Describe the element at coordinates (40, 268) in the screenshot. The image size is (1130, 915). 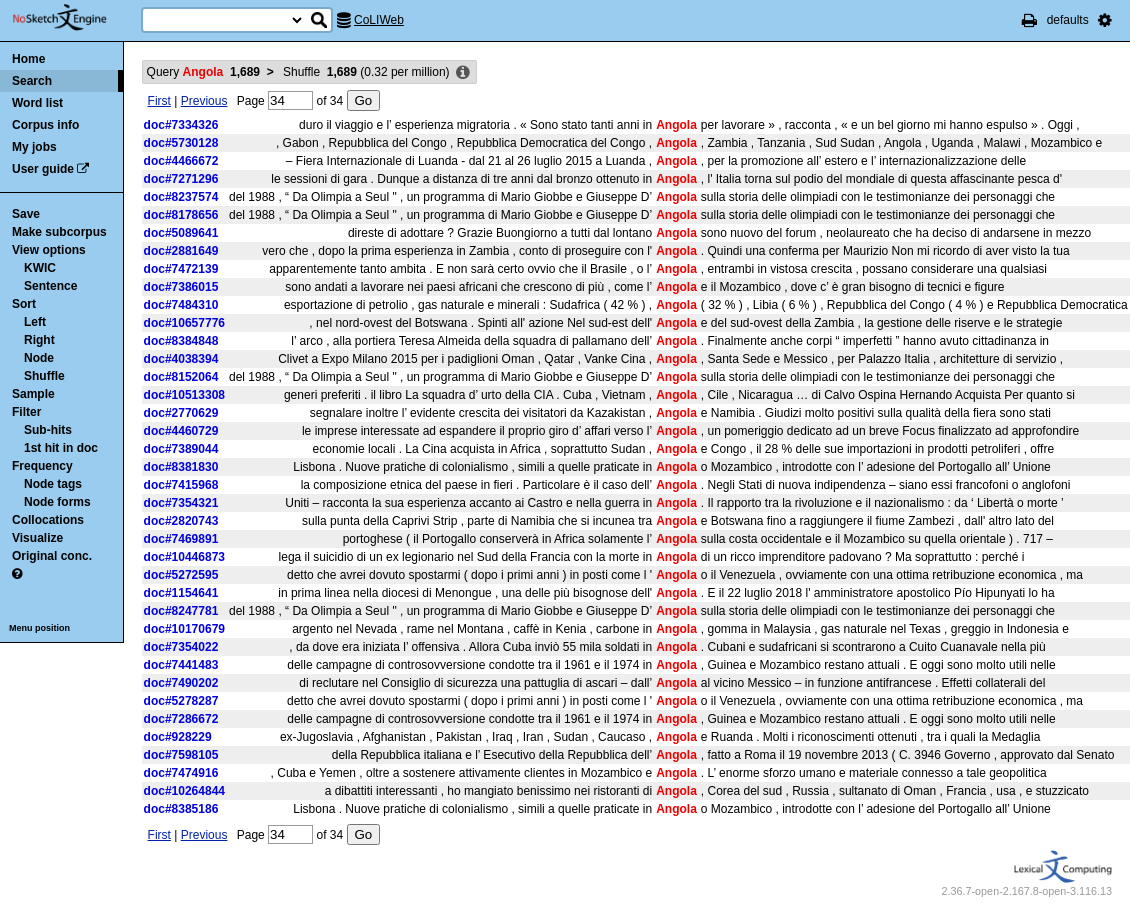
I see `KWIC` at that location.